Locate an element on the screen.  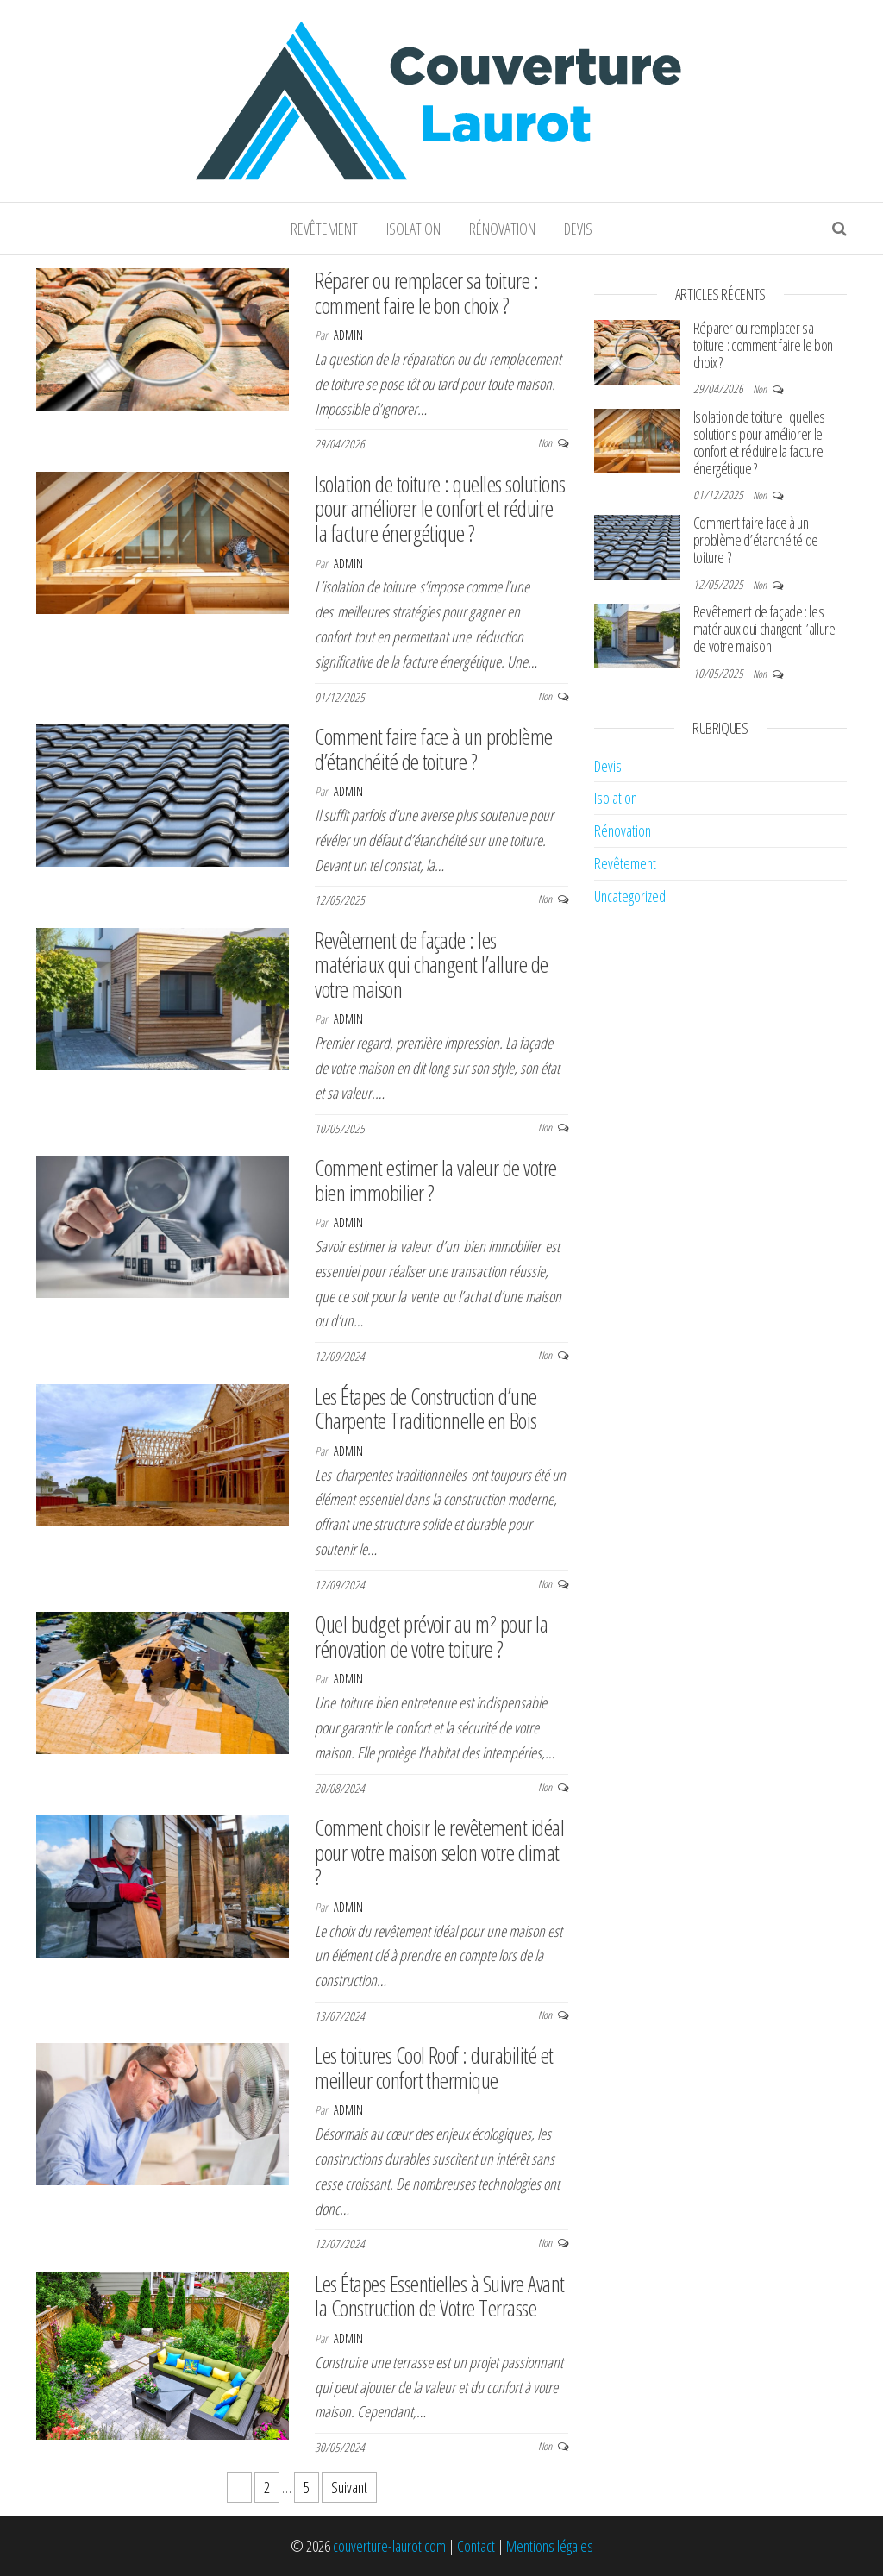
Revêtement de façade : les matériaux qui changent l’allure de votre maison is located at coordinates (431, 964).